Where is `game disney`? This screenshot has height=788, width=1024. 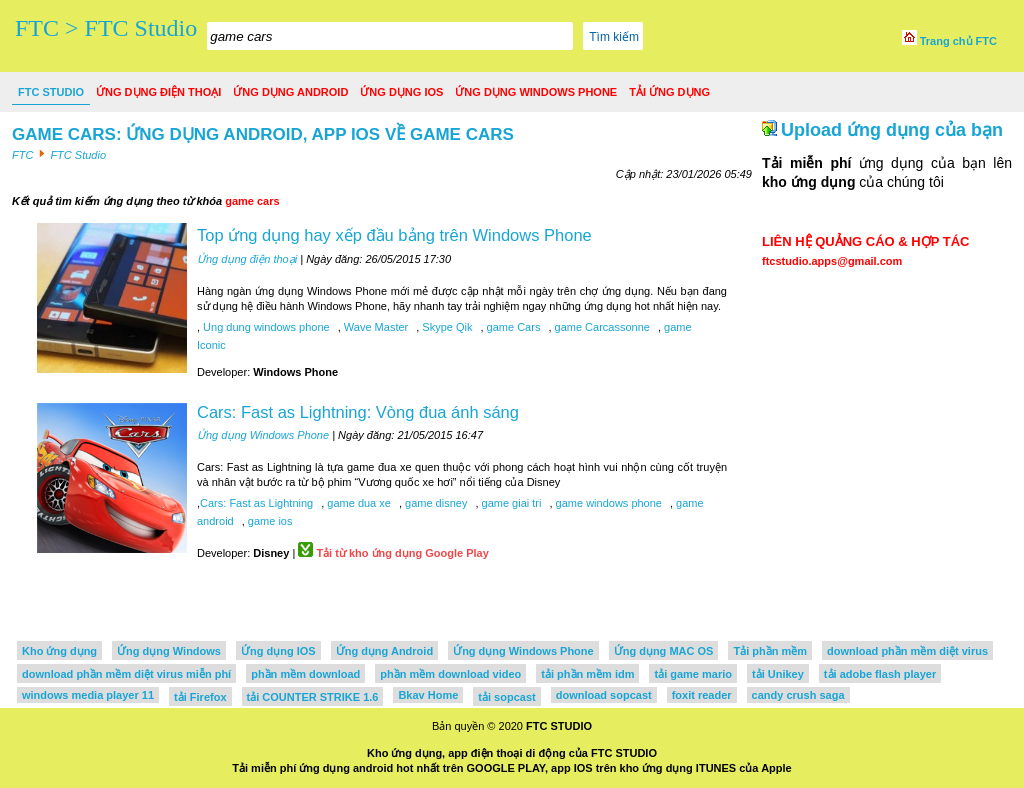
game disney is located at coordinates (434, 503).